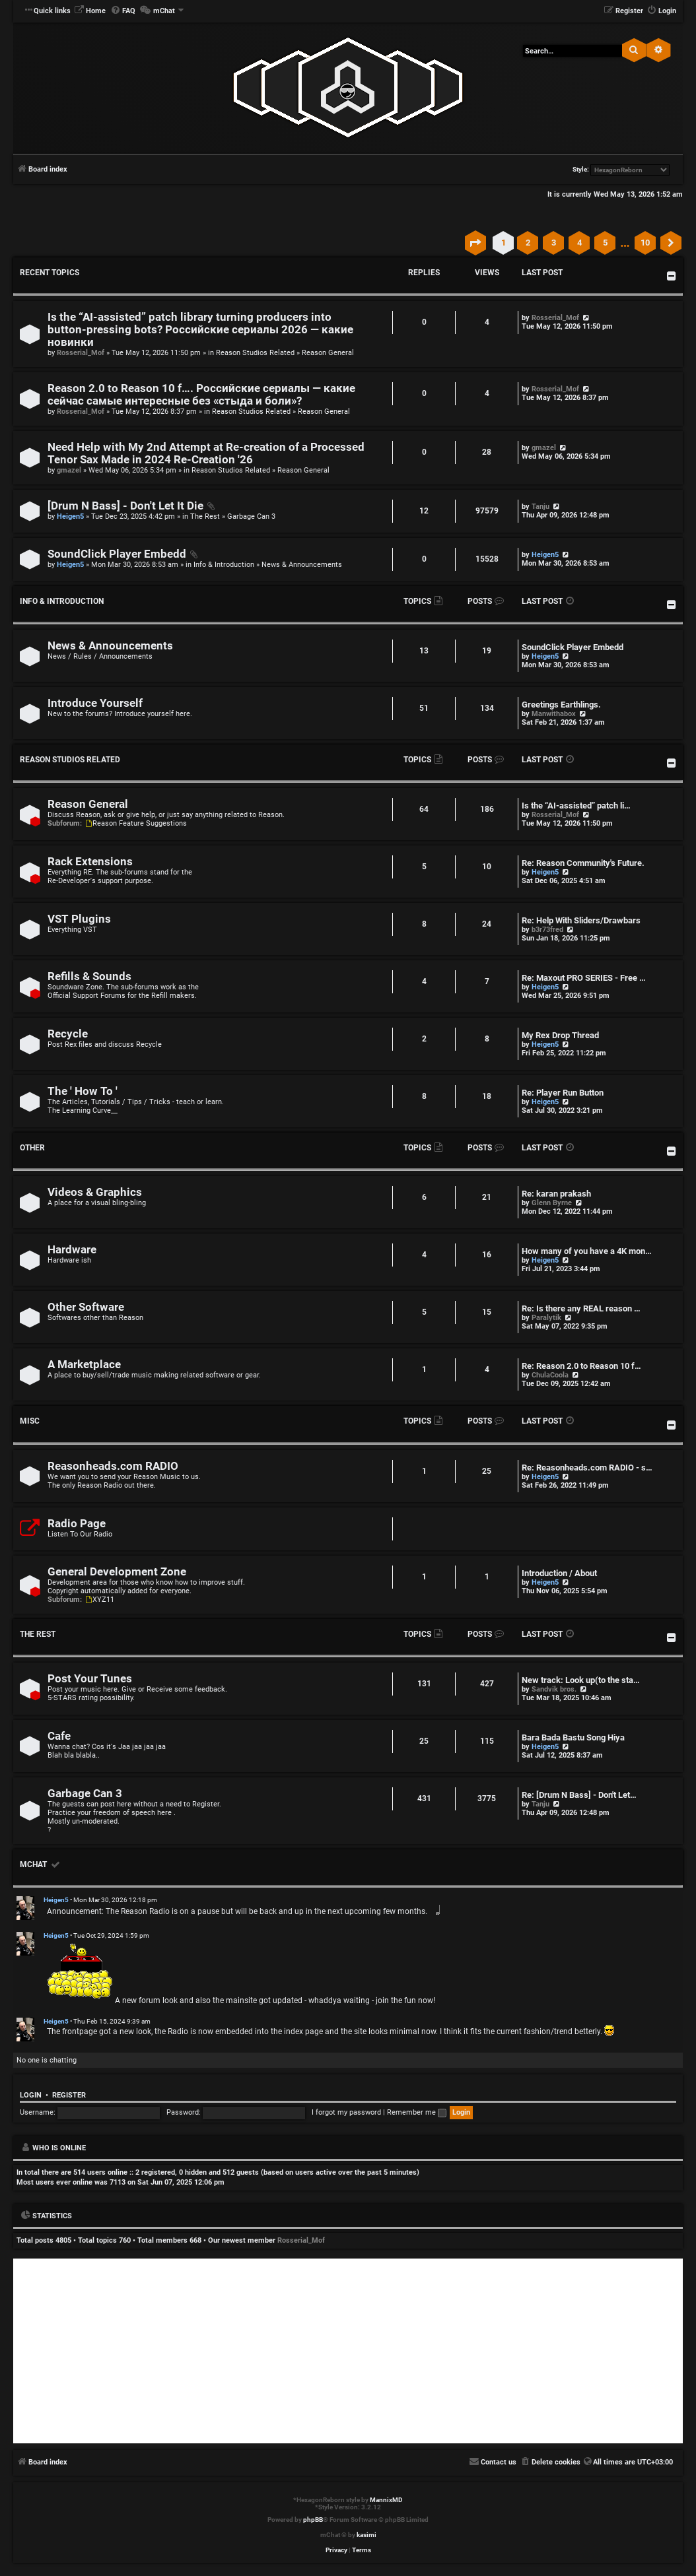 The height and width of the screenshot is (2576, 696). I want to click on Rack Extensions, so click(90, 861).